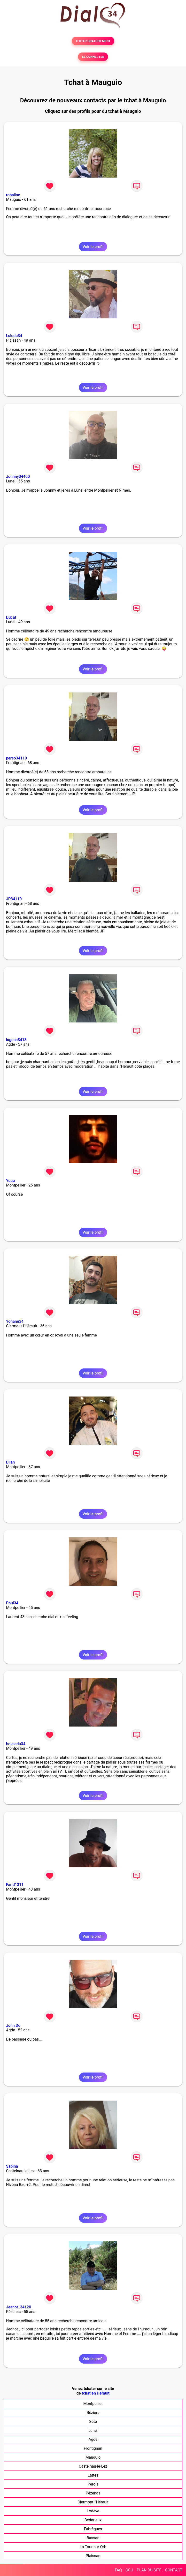 The height and width of the screenshot is (2576, 186). What do you see at coordinates (173, 2570) in the screenshot?
I see `CONTACT` at bounding box center [173, 2570].